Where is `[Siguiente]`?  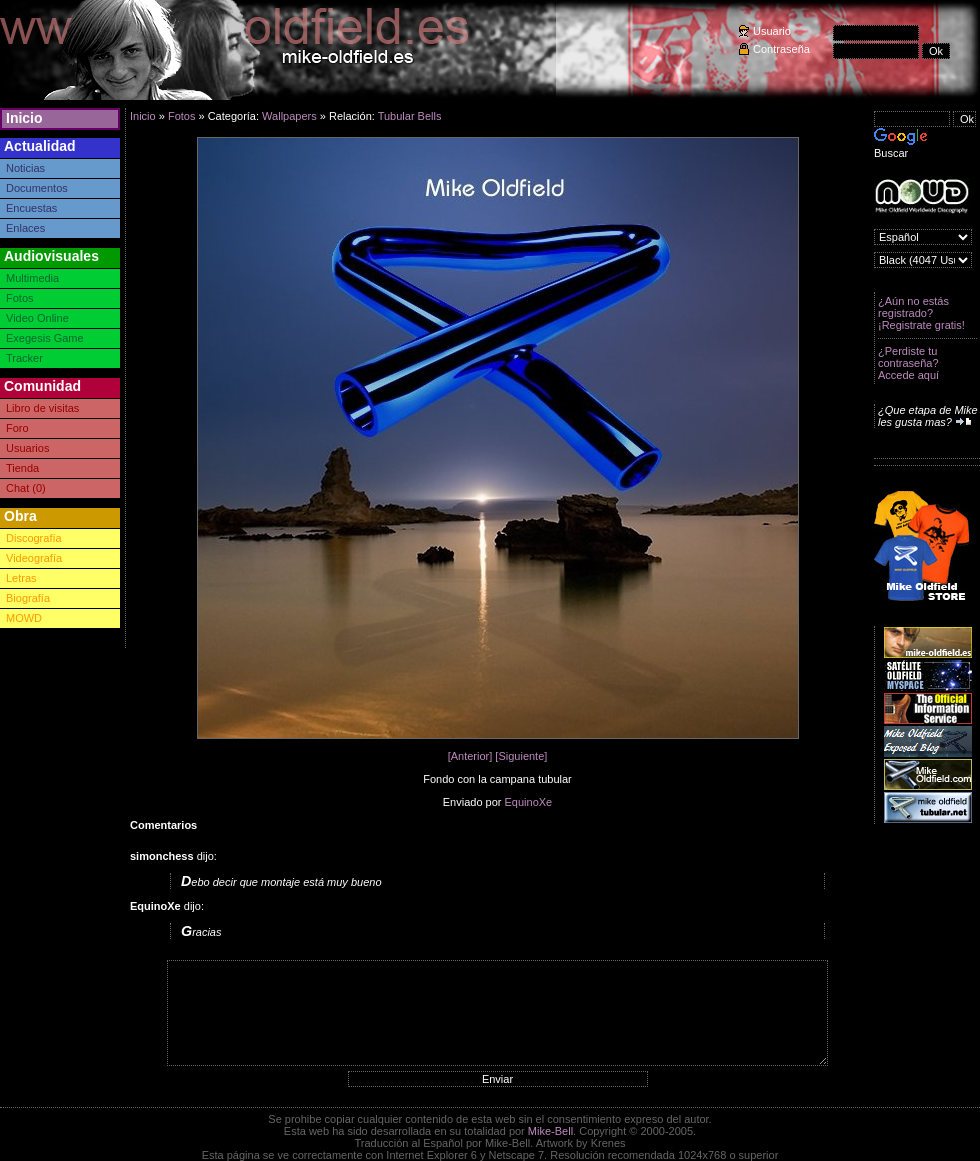
[Siguiente] is located at coordinates (521, 756).